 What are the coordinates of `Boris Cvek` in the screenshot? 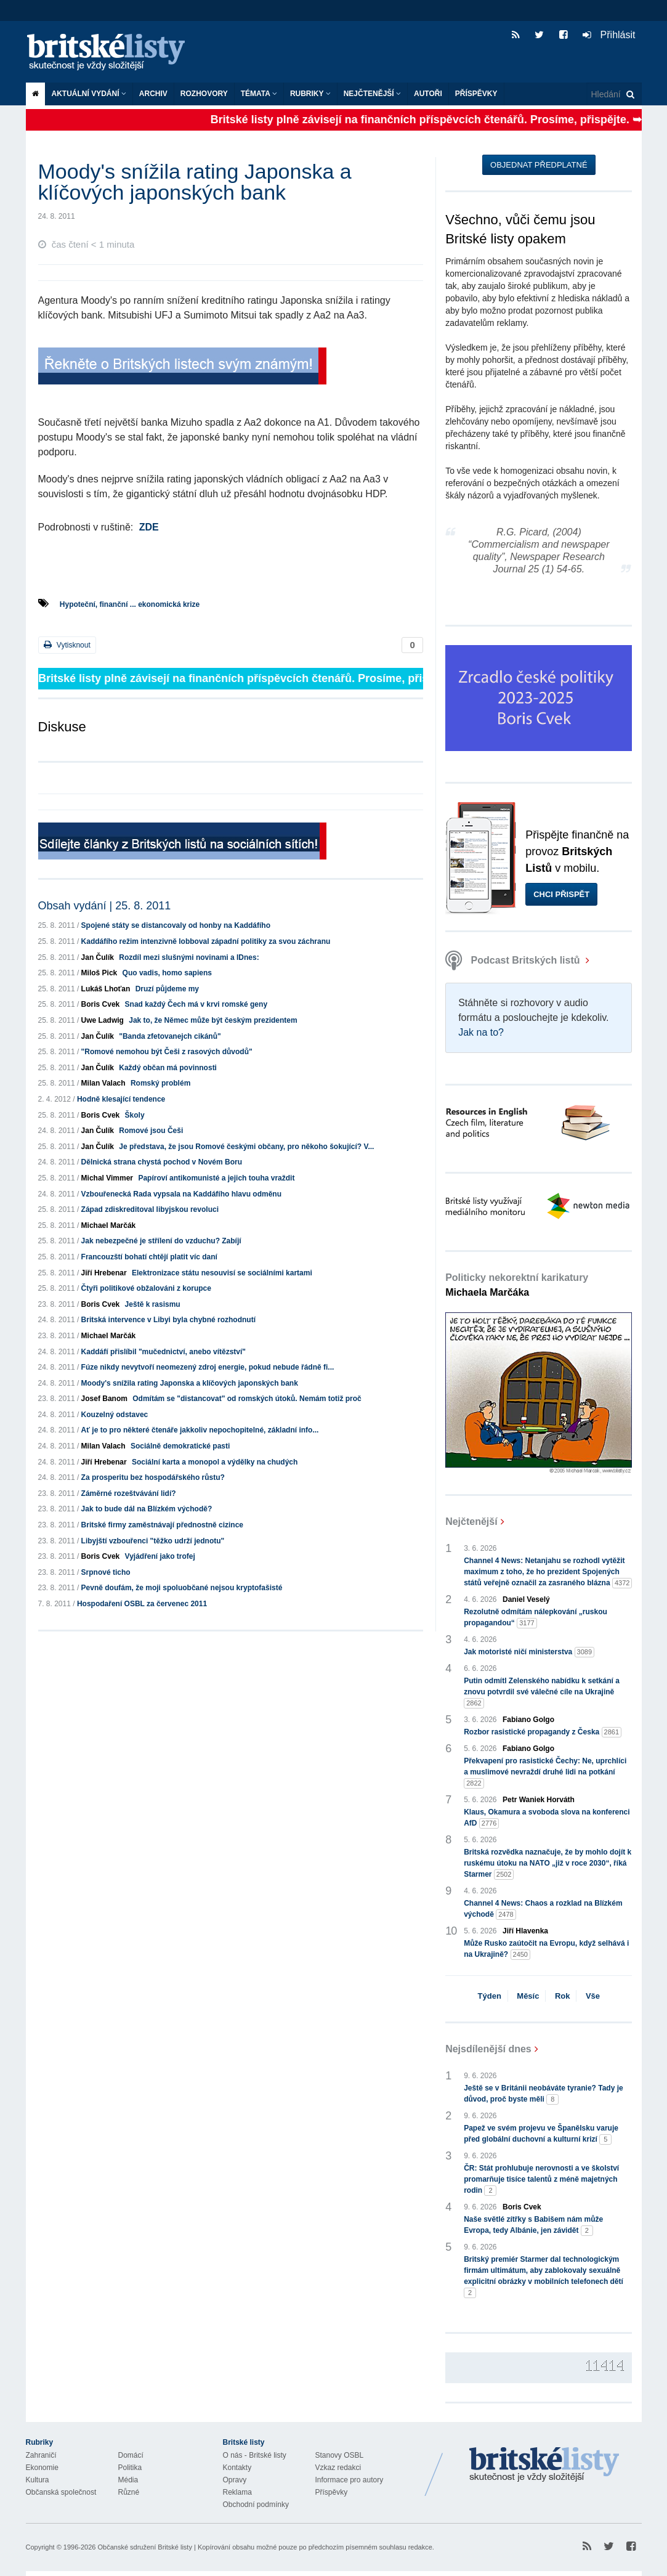 It's located at (100, 1004).